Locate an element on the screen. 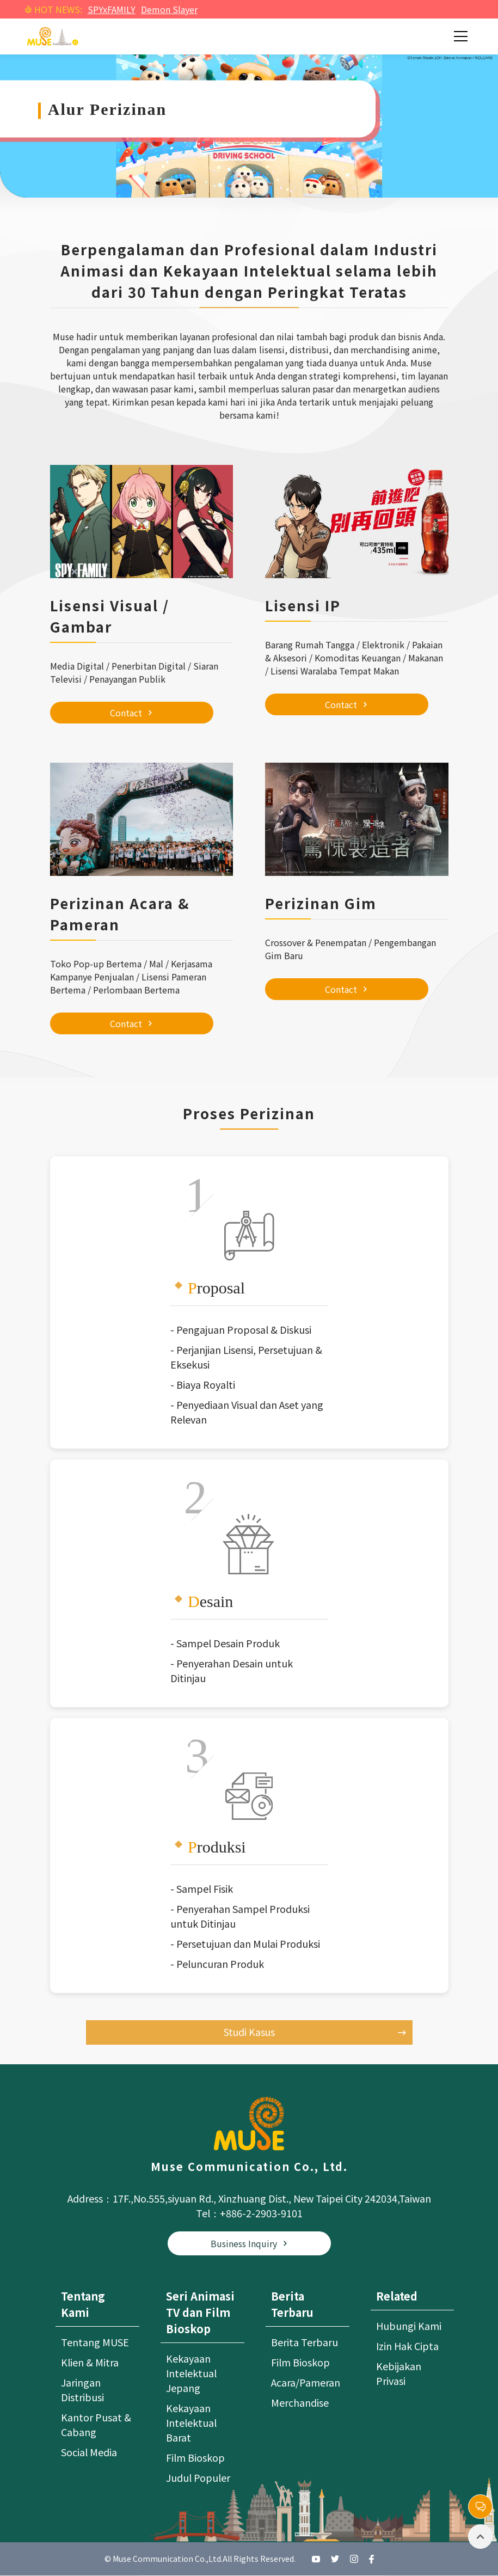 This screenshot has height=2576, width=498. Social Media is located at coordinates (89, 2452).